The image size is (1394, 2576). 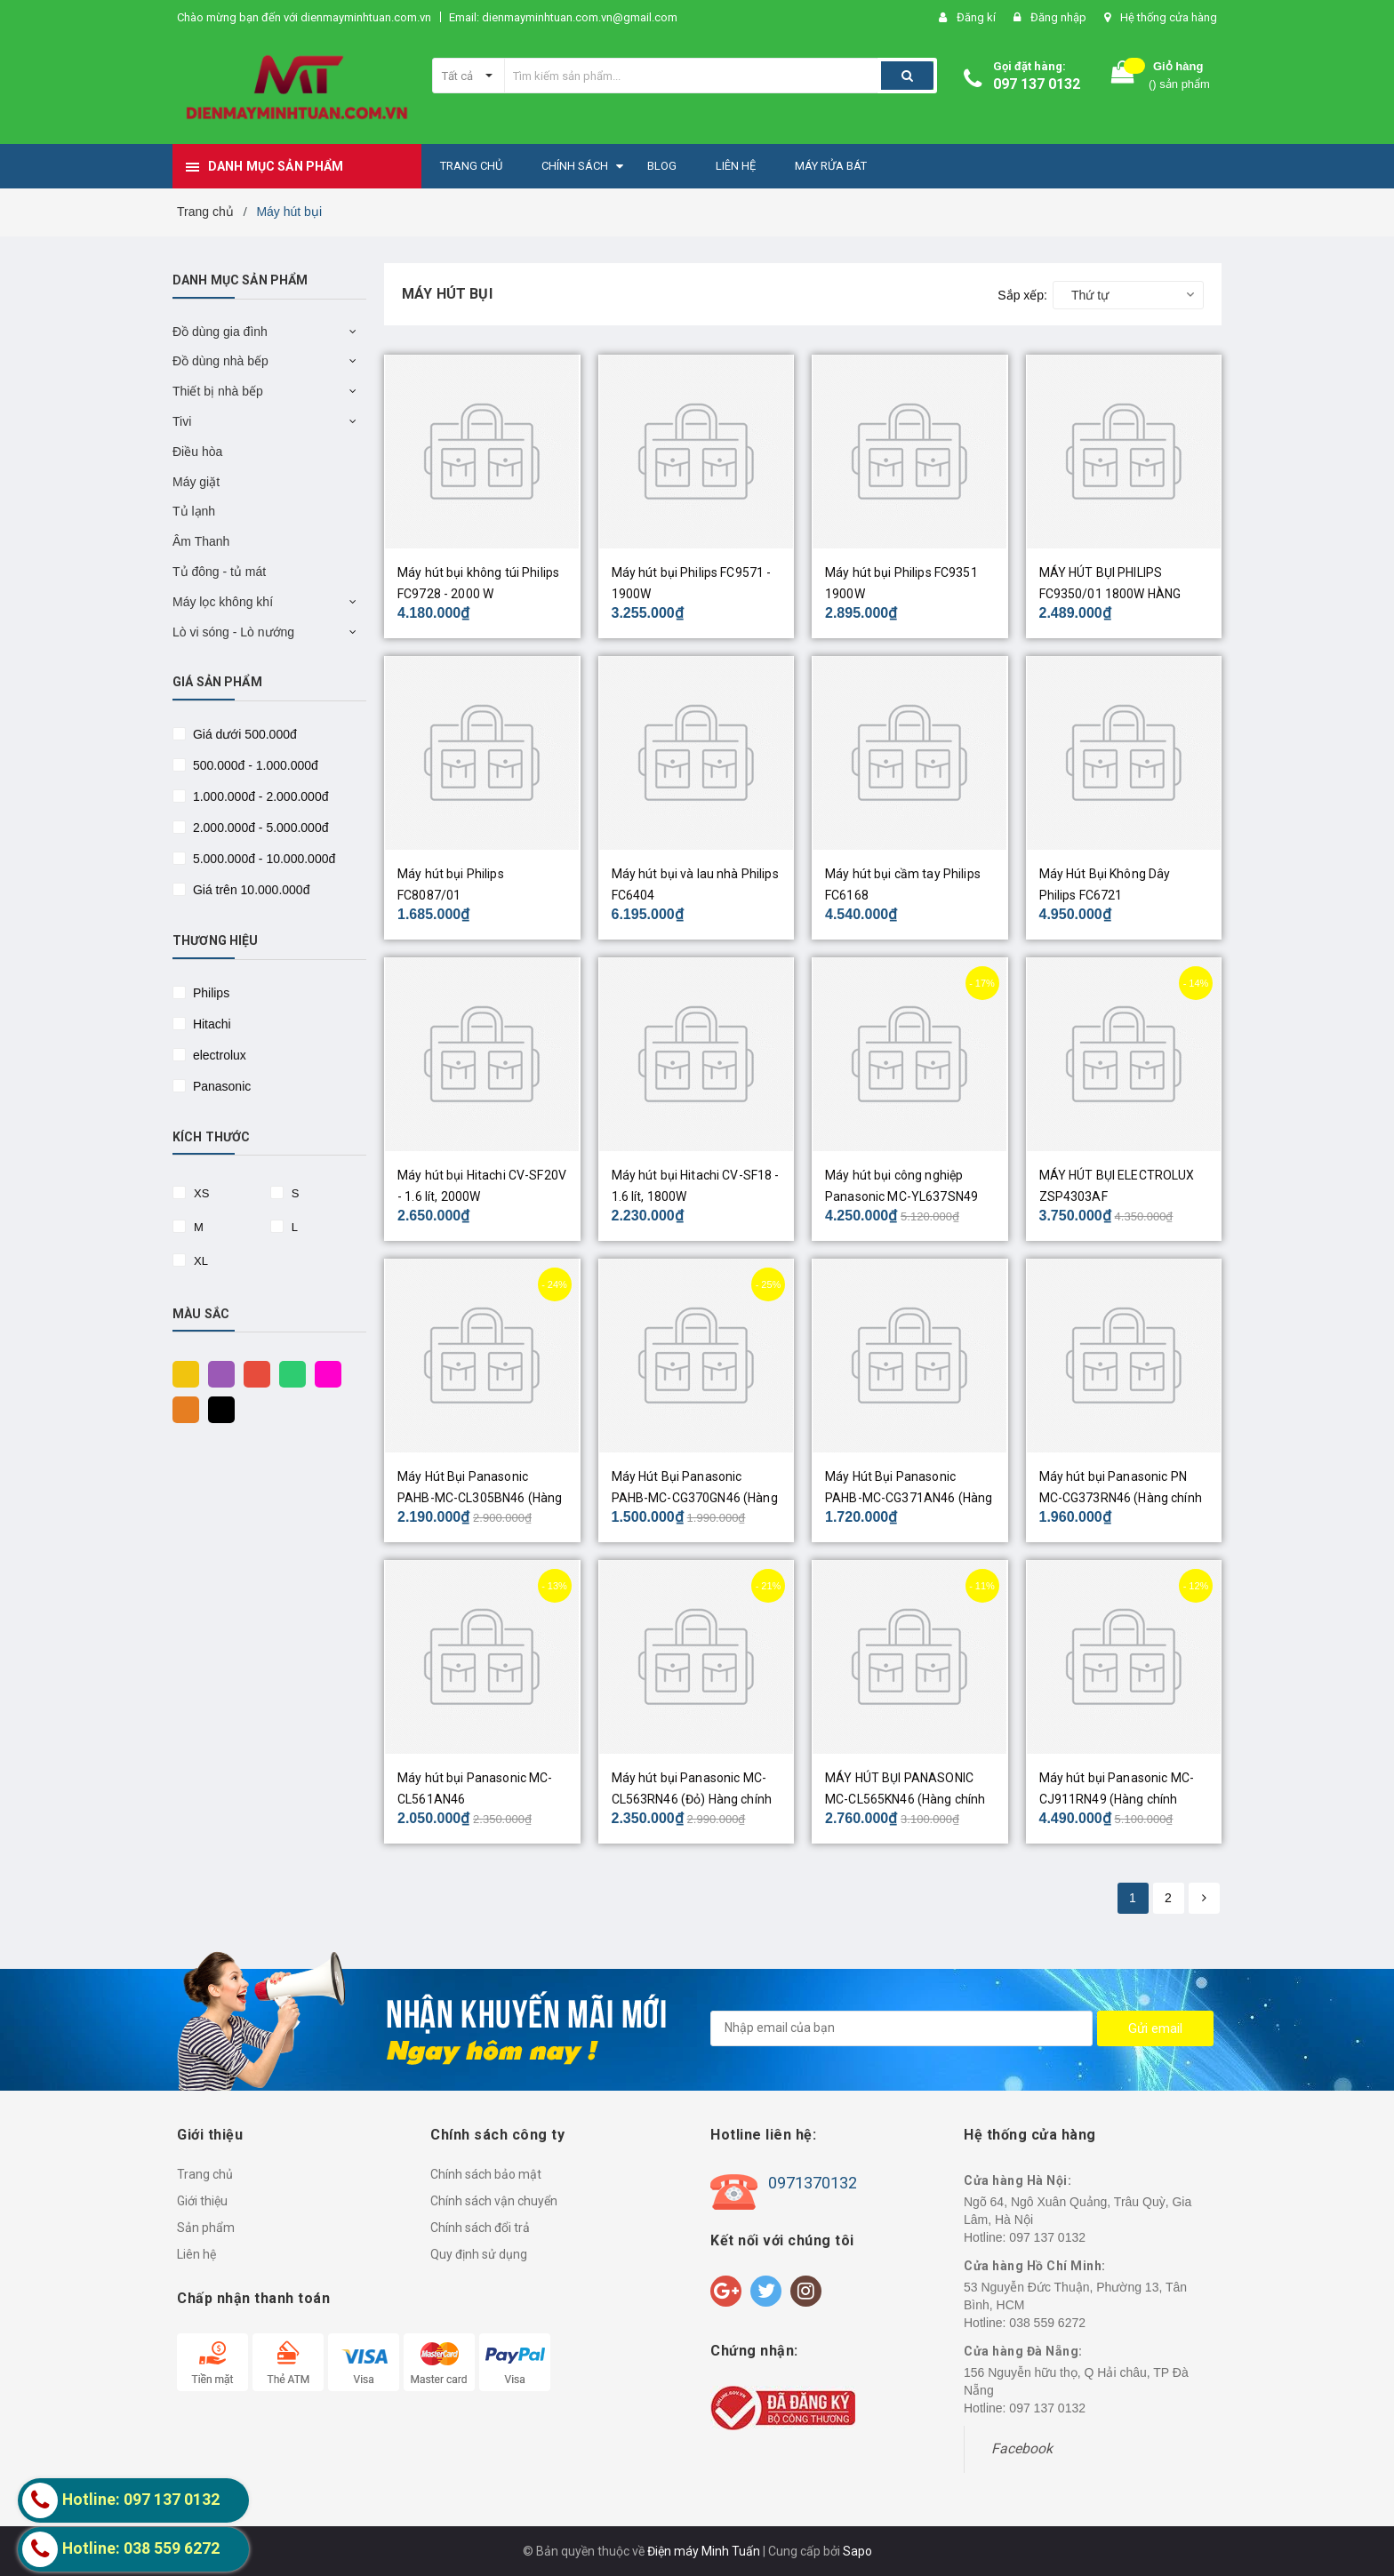 What do you see at coordinates (220, 331) in the screenshot?
I see `Đồ dùng gia đình` at bounding box center [220, 331].